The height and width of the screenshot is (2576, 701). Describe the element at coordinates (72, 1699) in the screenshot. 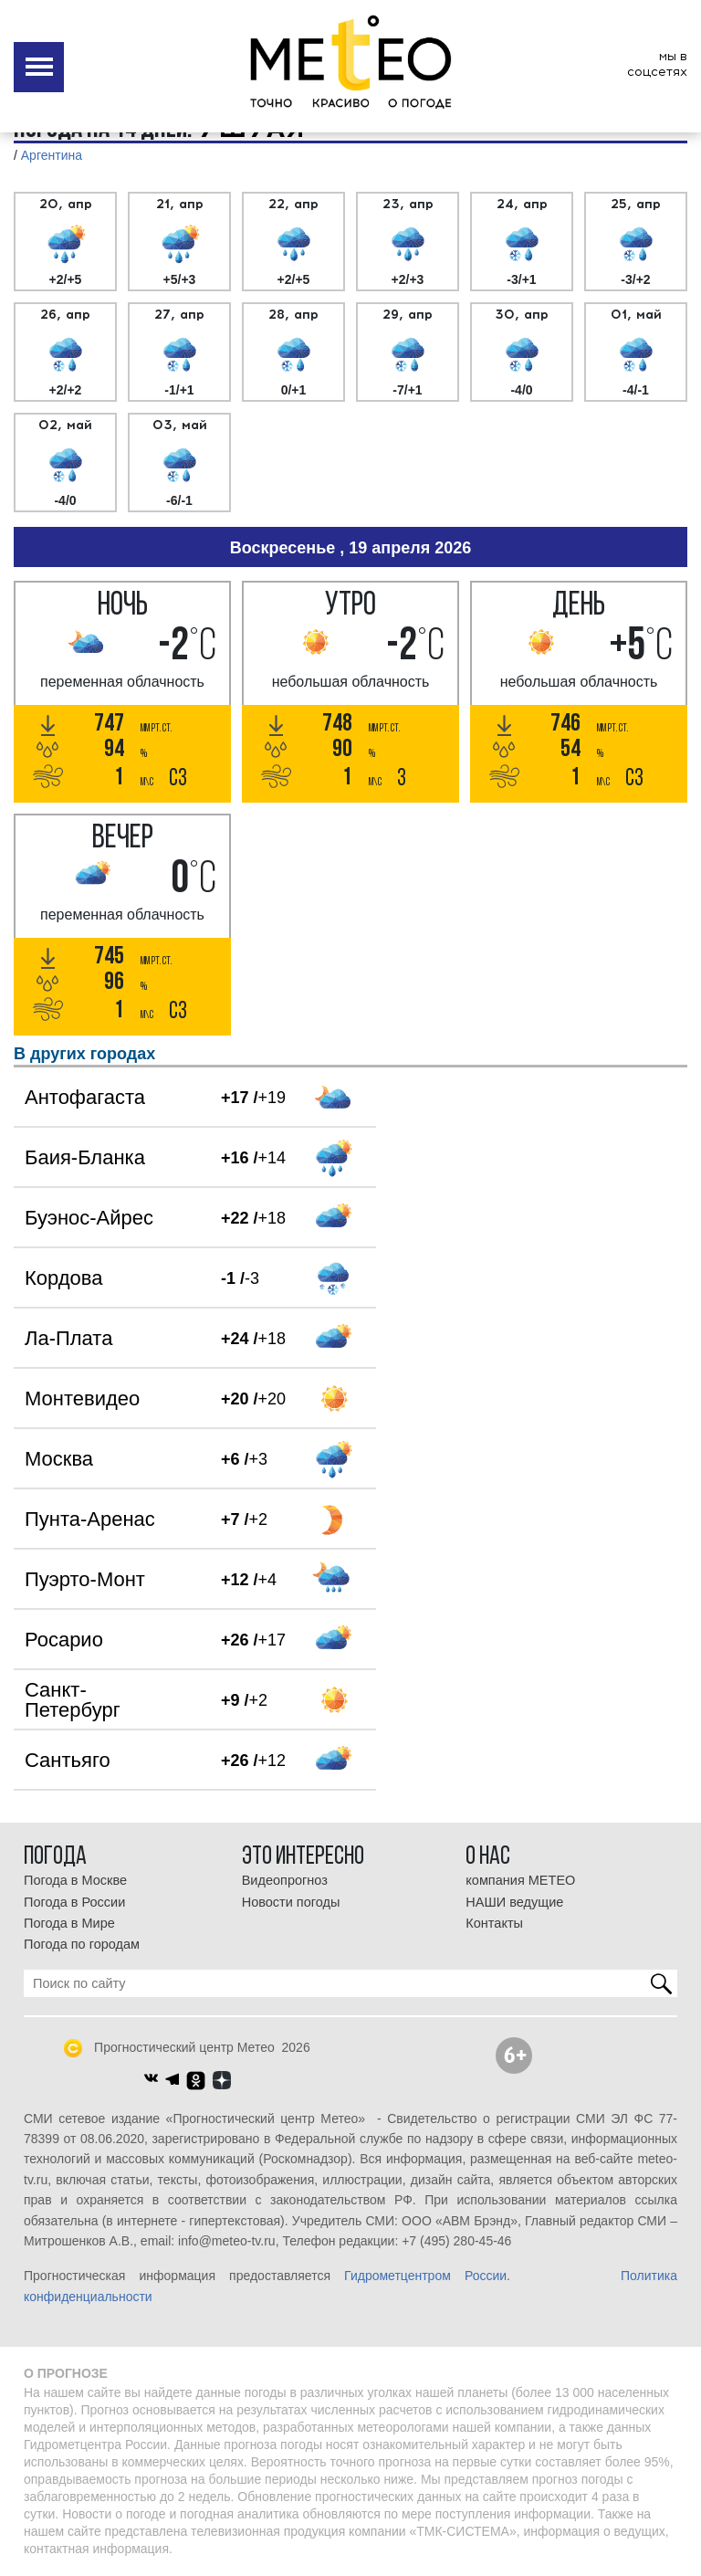

I see `Санкт-Петербург` at that location.